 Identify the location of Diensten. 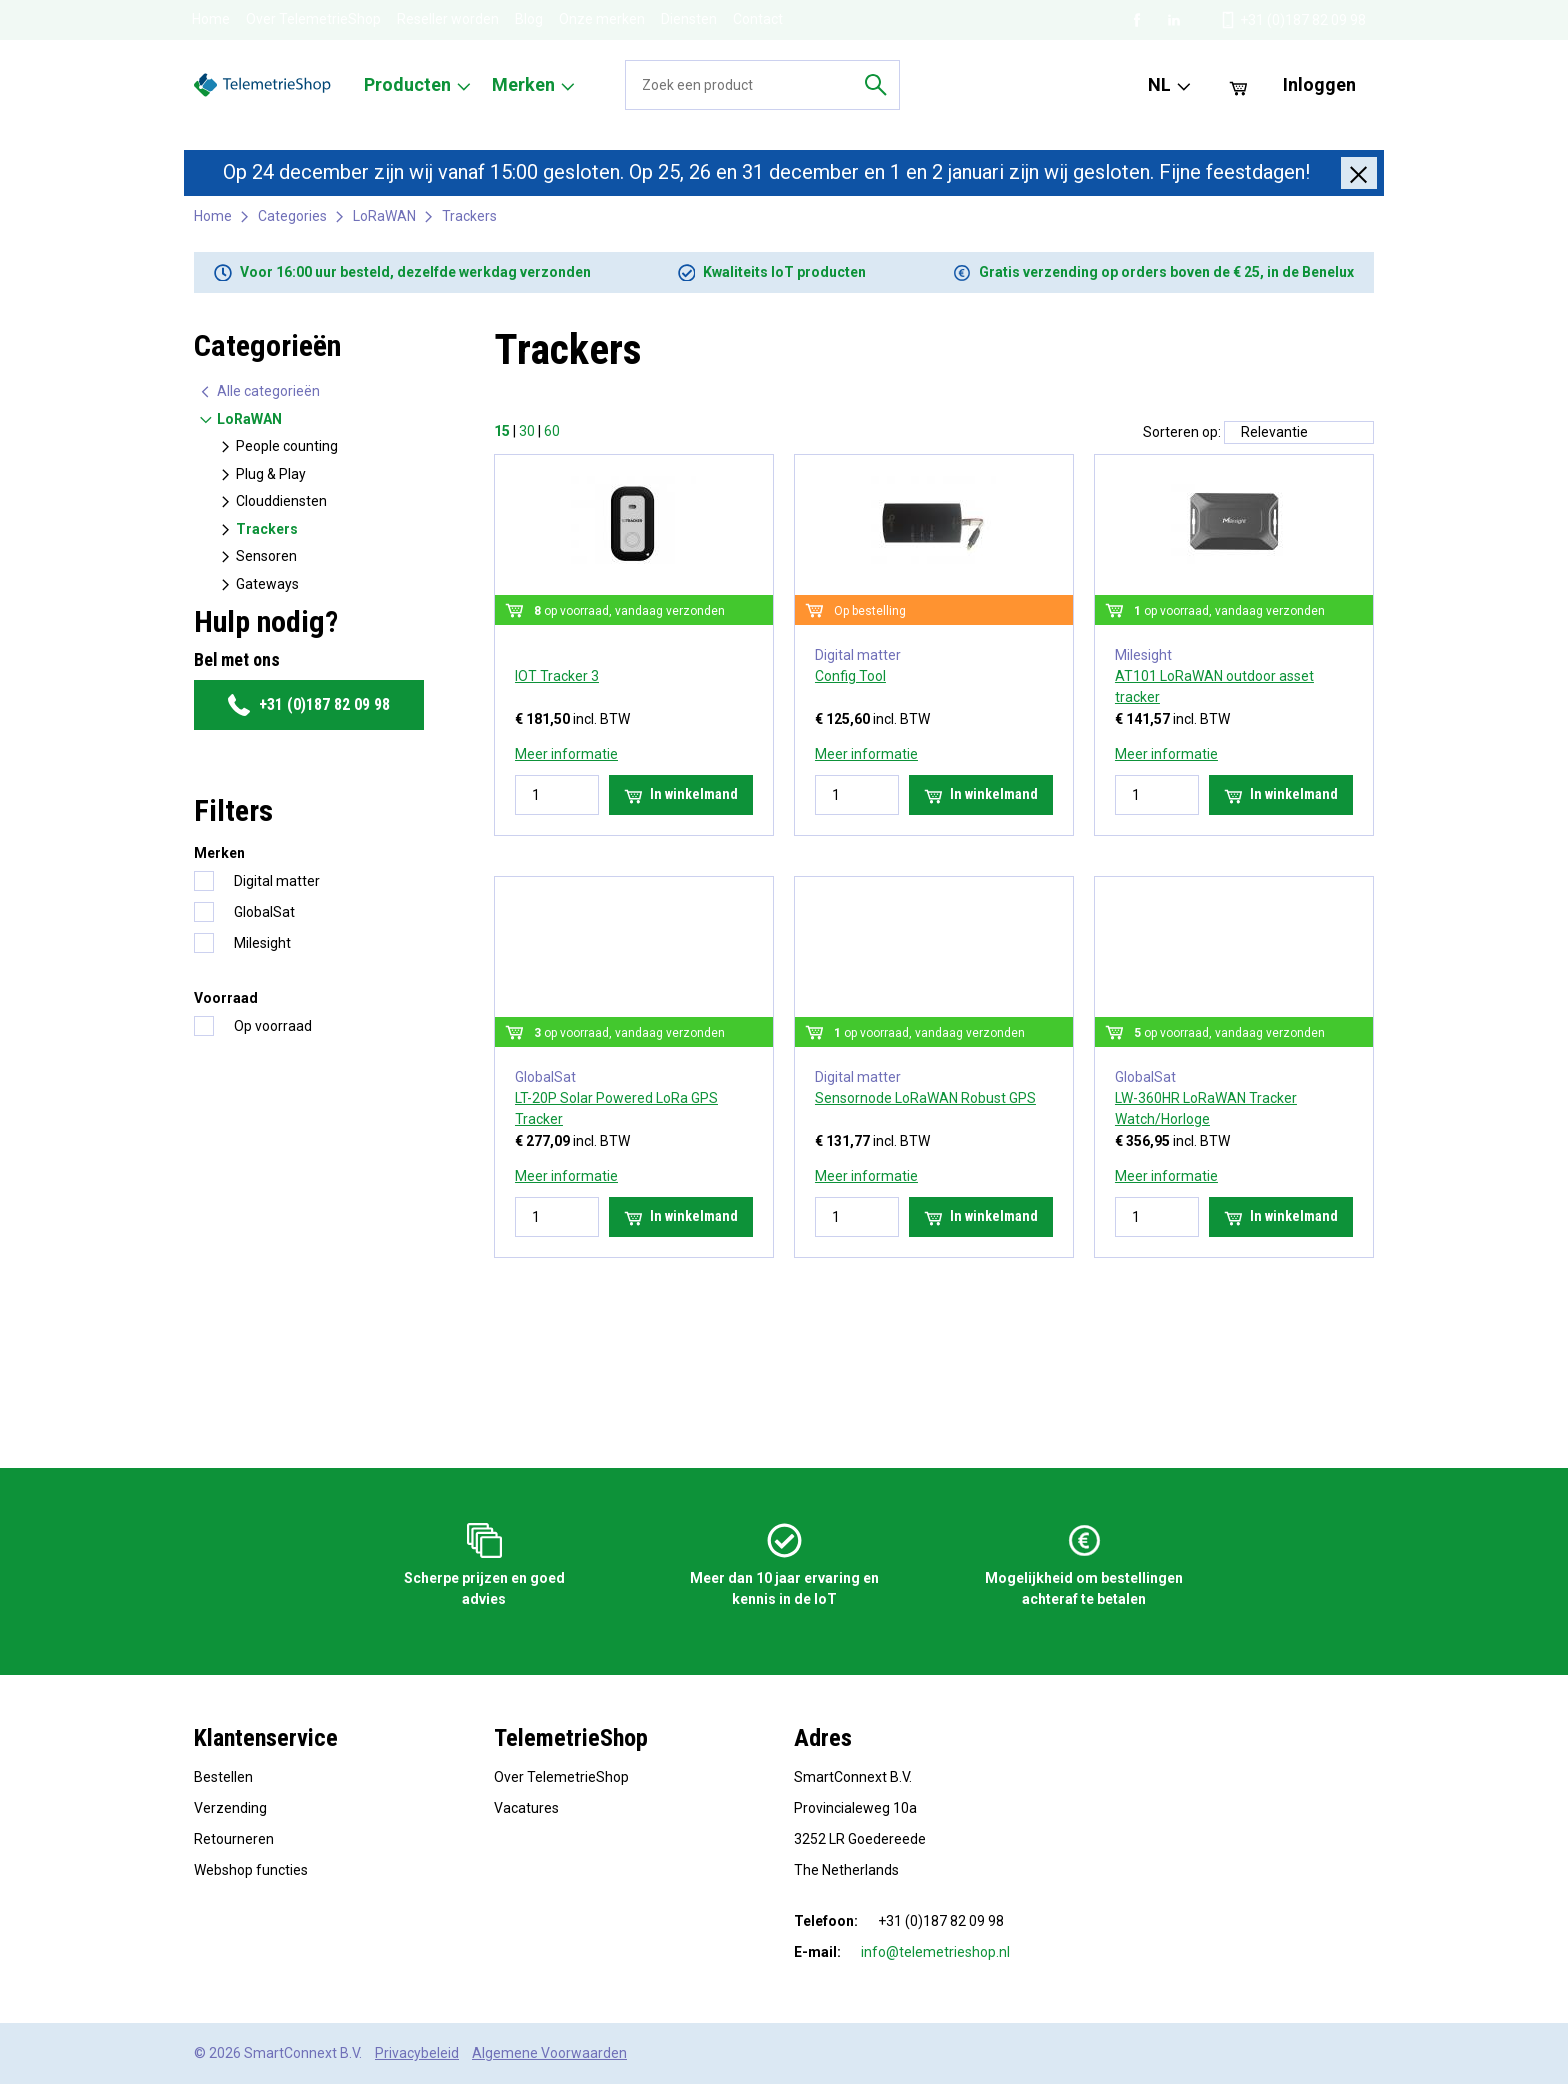
(689, 19).